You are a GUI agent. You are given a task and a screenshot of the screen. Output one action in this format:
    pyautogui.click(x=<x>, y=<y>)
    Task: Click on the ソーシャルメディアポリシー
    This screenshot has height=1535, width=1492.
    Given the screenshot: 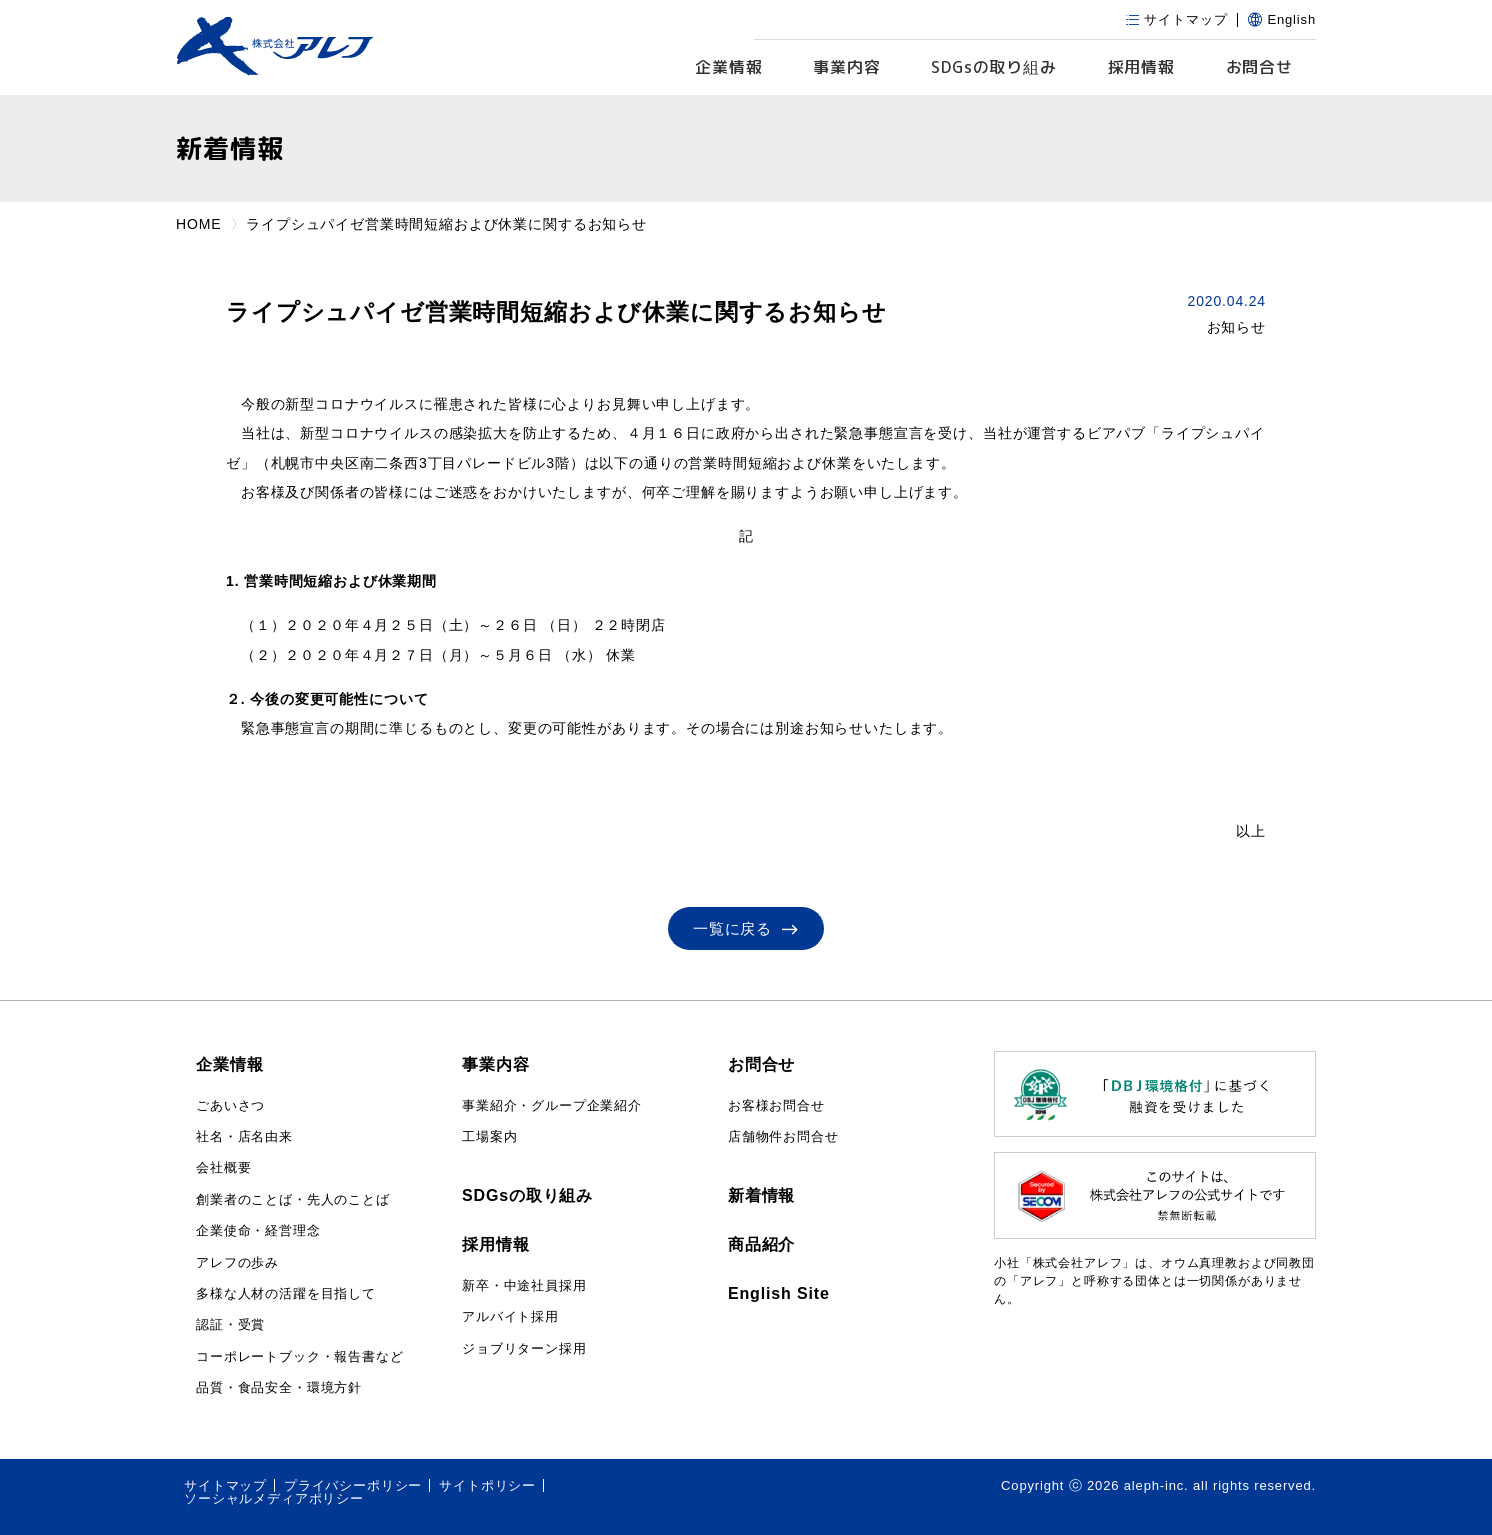 What is the action you would take?
    pyautogui.click(x=274, y=1498)
    